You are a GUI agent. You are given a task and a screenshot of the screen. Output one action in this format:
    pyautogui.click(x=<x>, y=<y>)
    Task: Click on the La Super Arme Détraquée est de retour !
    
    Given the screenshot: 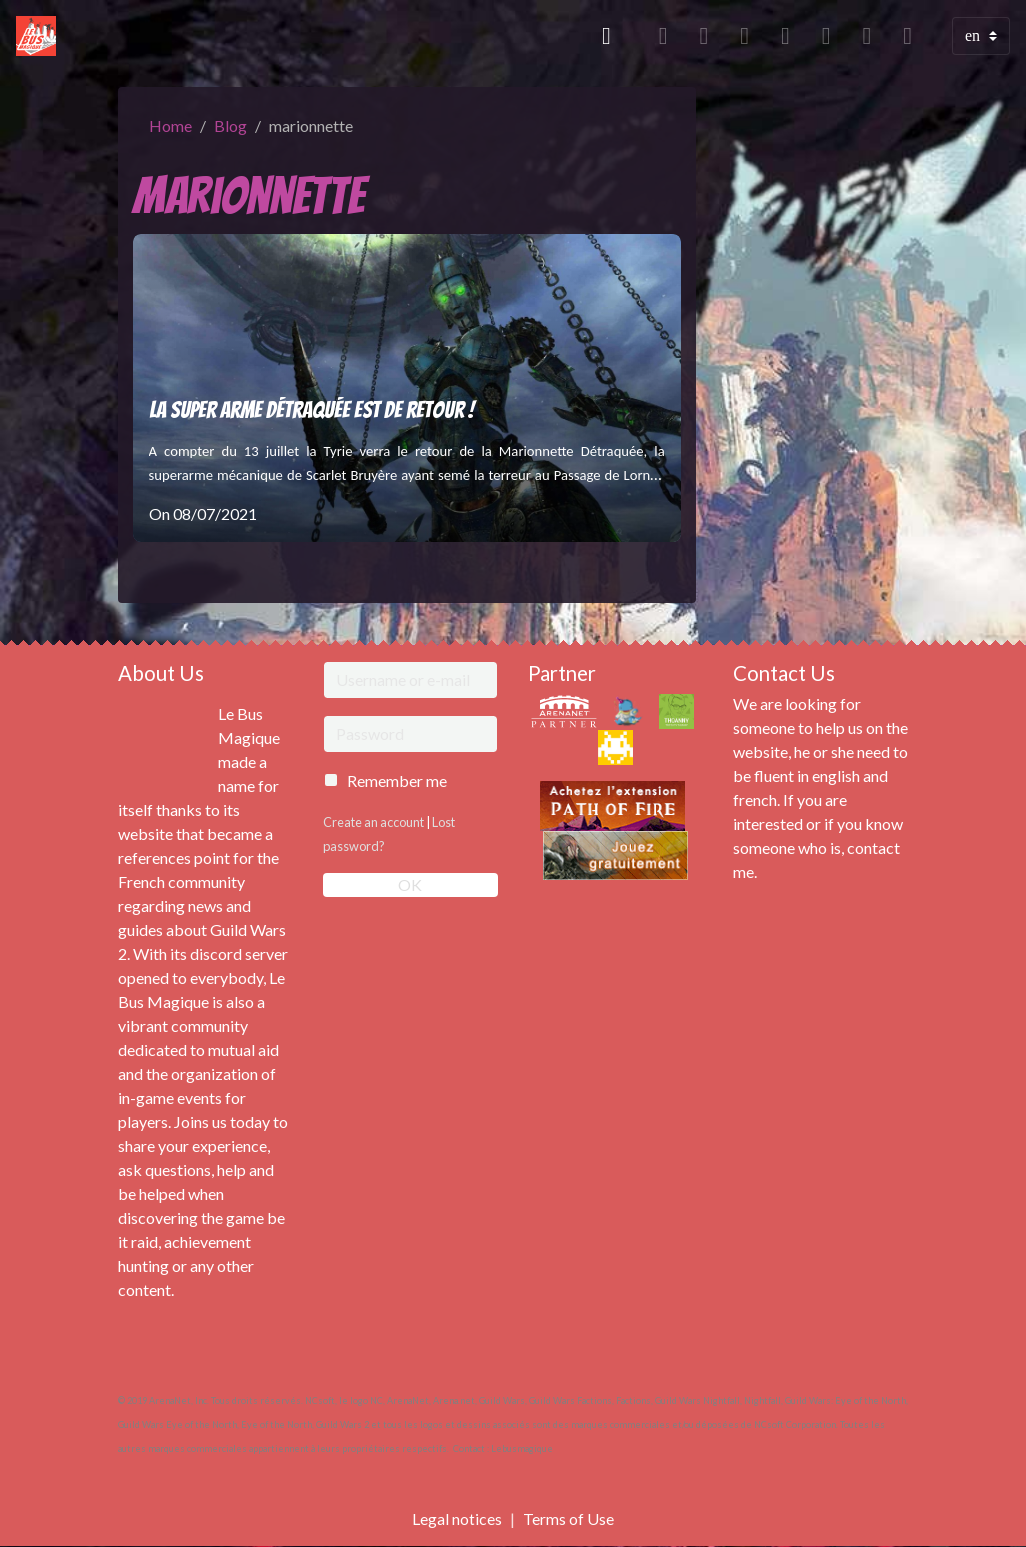 What is the action you would take?
    pyautogui.click(x=311, y=410)
    